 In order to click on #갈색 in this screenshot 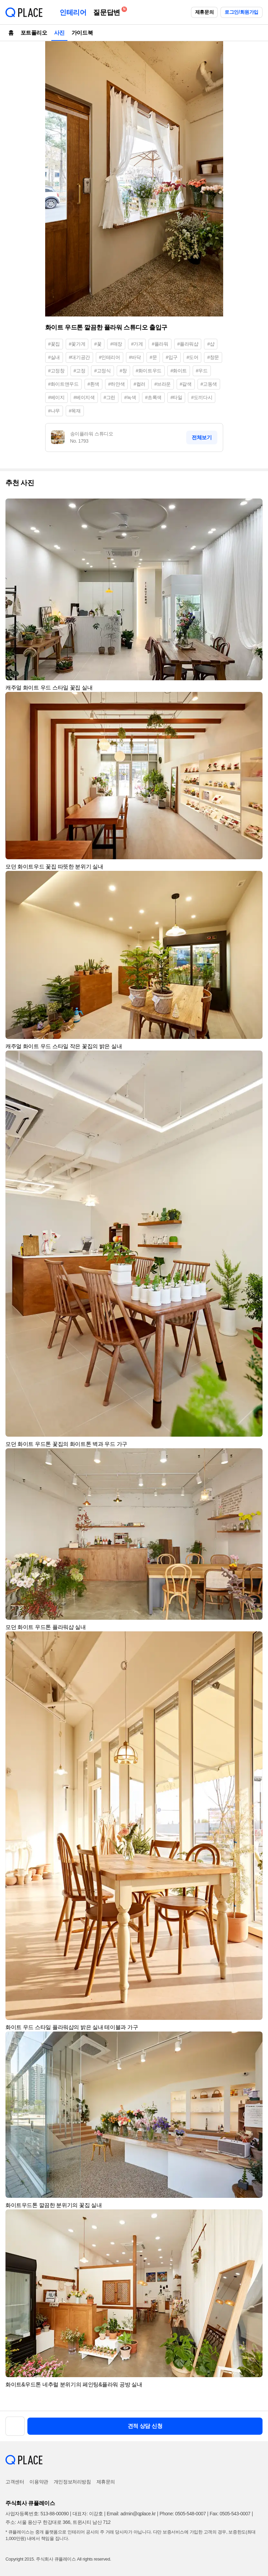, I will do `click(186, 384)`.